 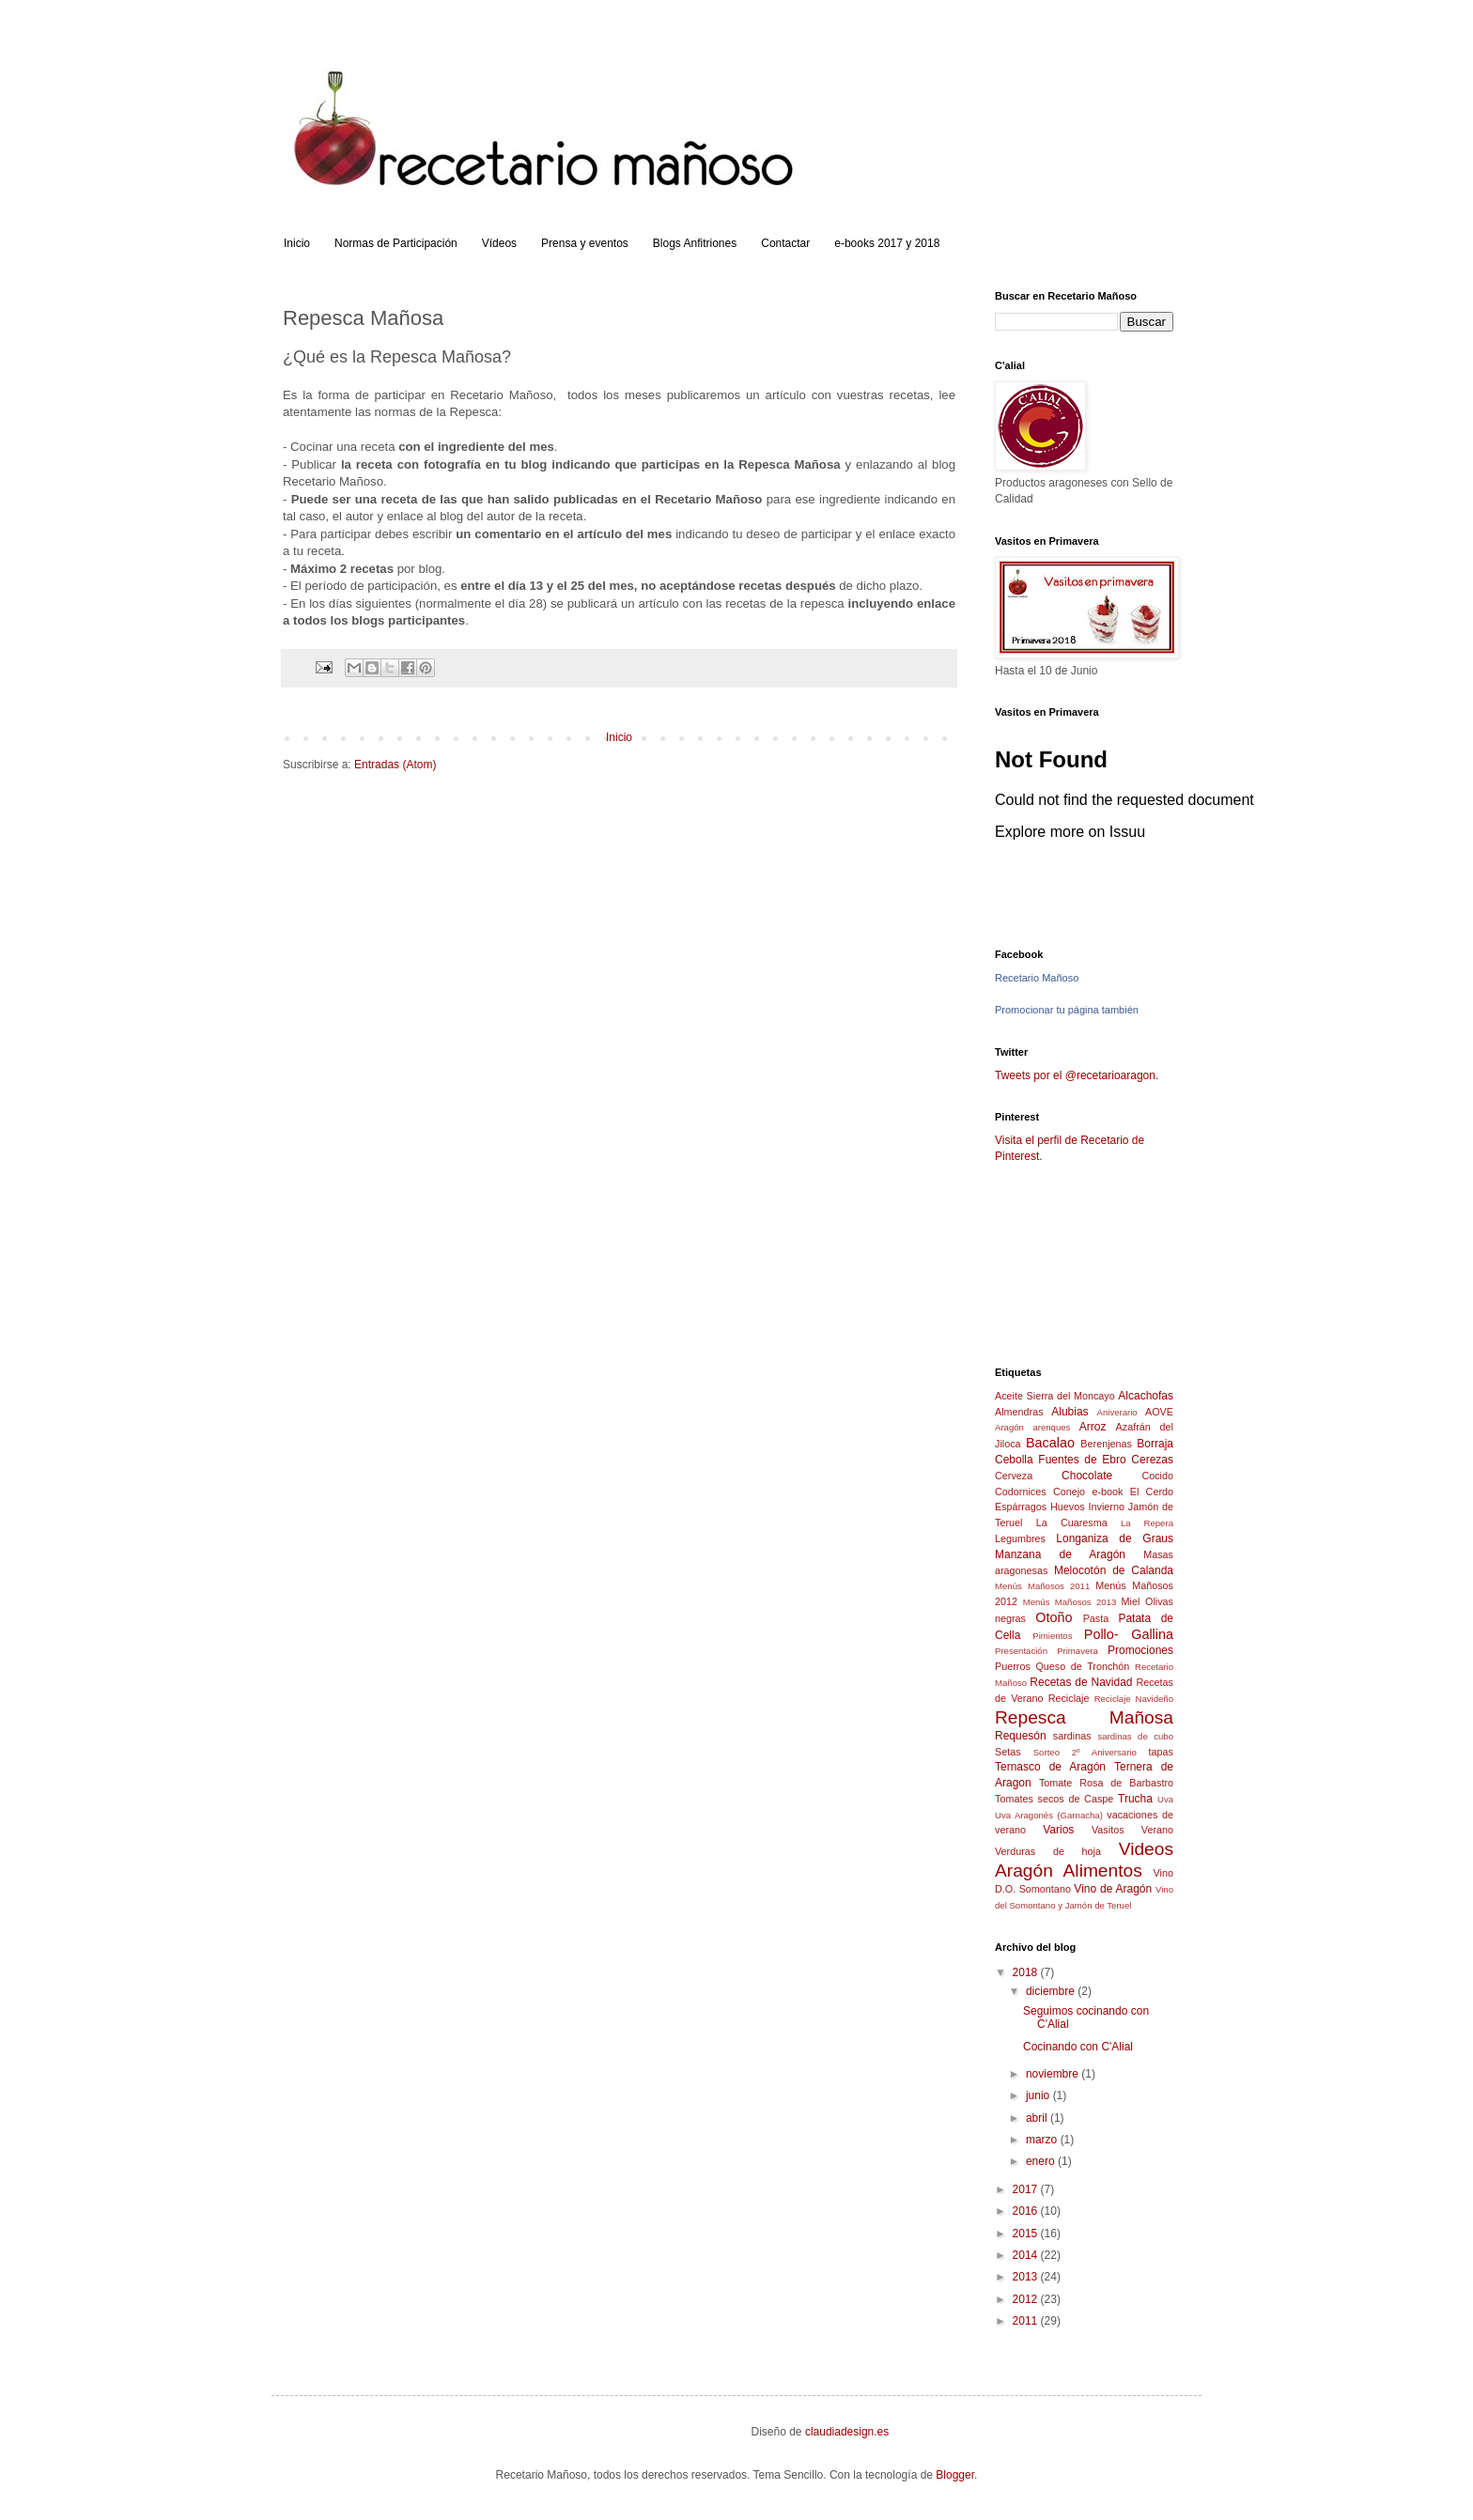 I want to click on Pimientos, so click(x=1052, y=1636).